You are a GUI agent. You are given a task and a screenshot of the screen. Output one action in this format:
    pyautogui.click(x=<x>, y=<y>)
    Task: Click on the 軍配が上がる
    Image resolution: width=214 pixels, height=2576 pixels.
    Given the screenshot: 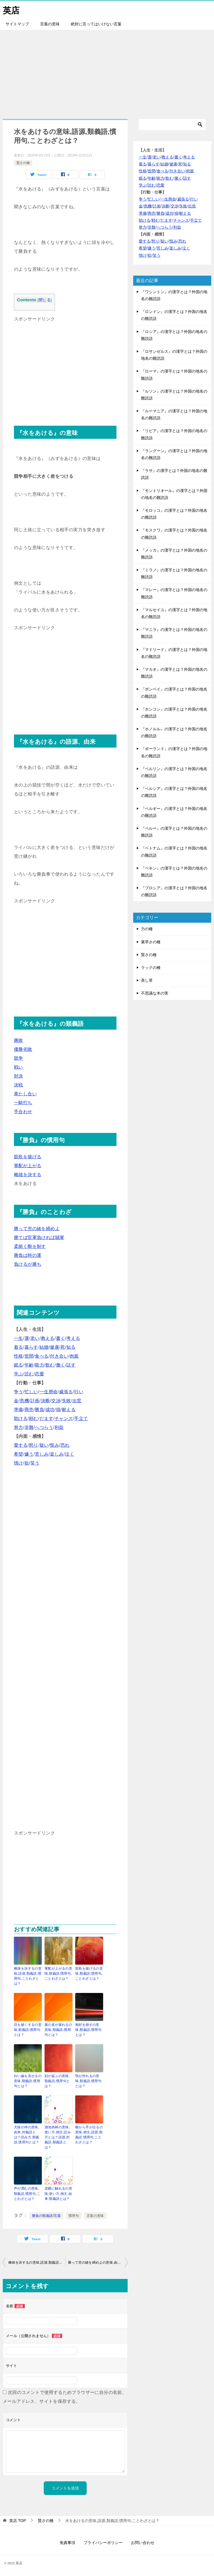 What is the action you would take?
    pyautogui.click(x=27, y=1165)
    